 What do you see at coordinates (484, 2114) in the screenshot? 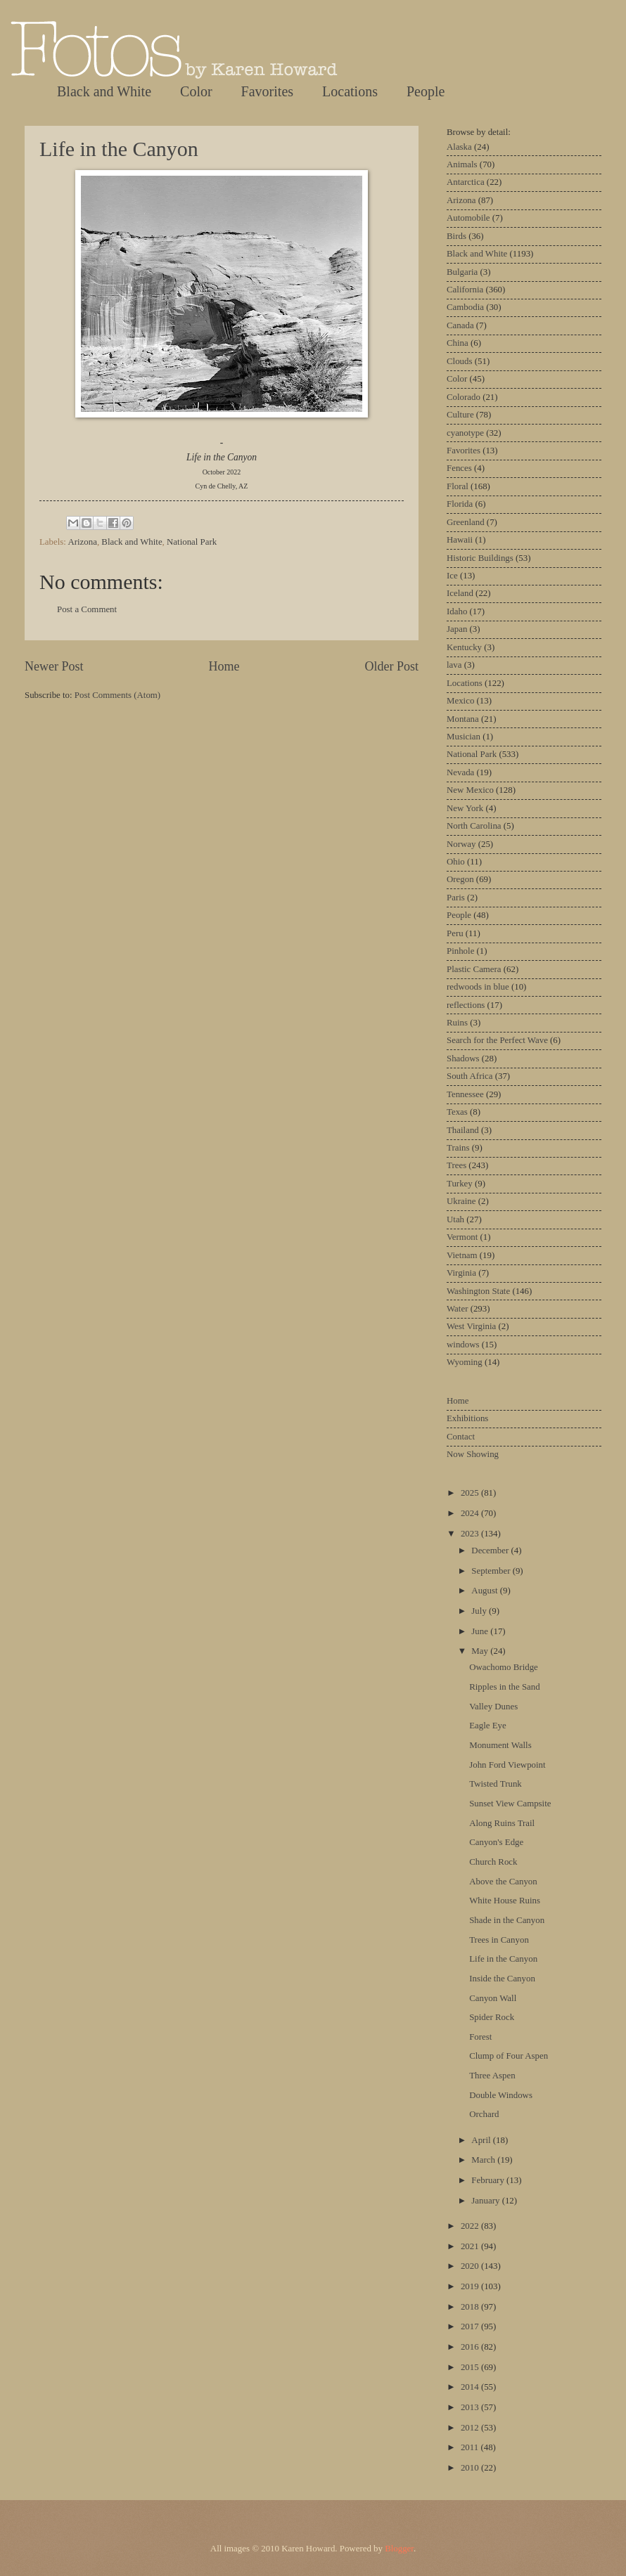
I see `Orchard` at bounding box center [484, 2114].